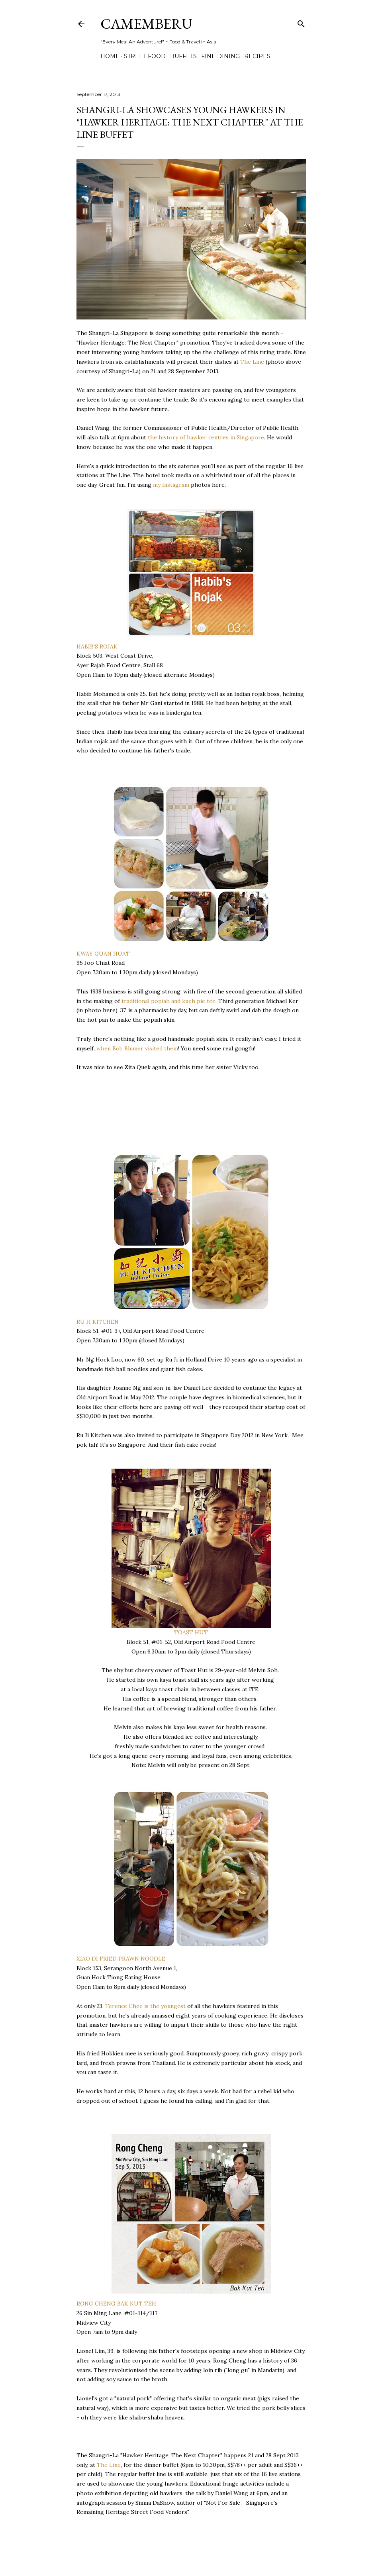 This screenshot has width=382, height=2576. What do you see at coordinates (97, 646) in the screenshot?
I see `HABIB'S ROJAK` at bounding box center [97, 646].